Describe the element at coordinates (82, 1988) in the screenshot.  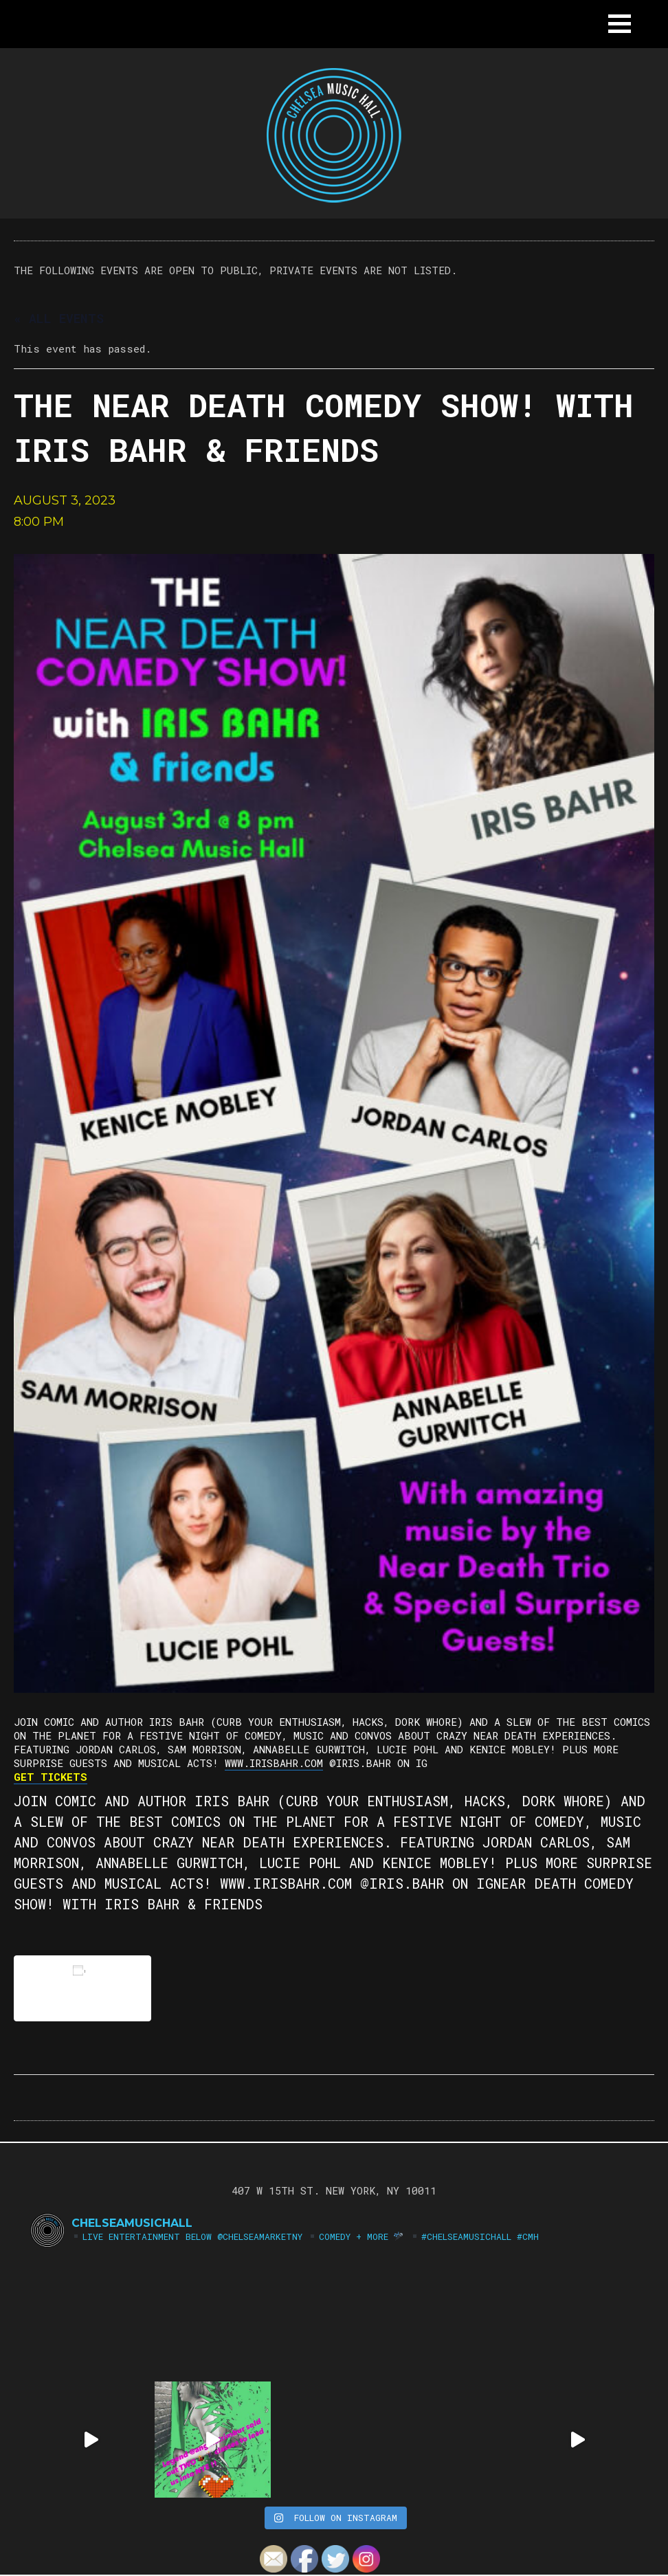
I see `Add to calendar` at that location.